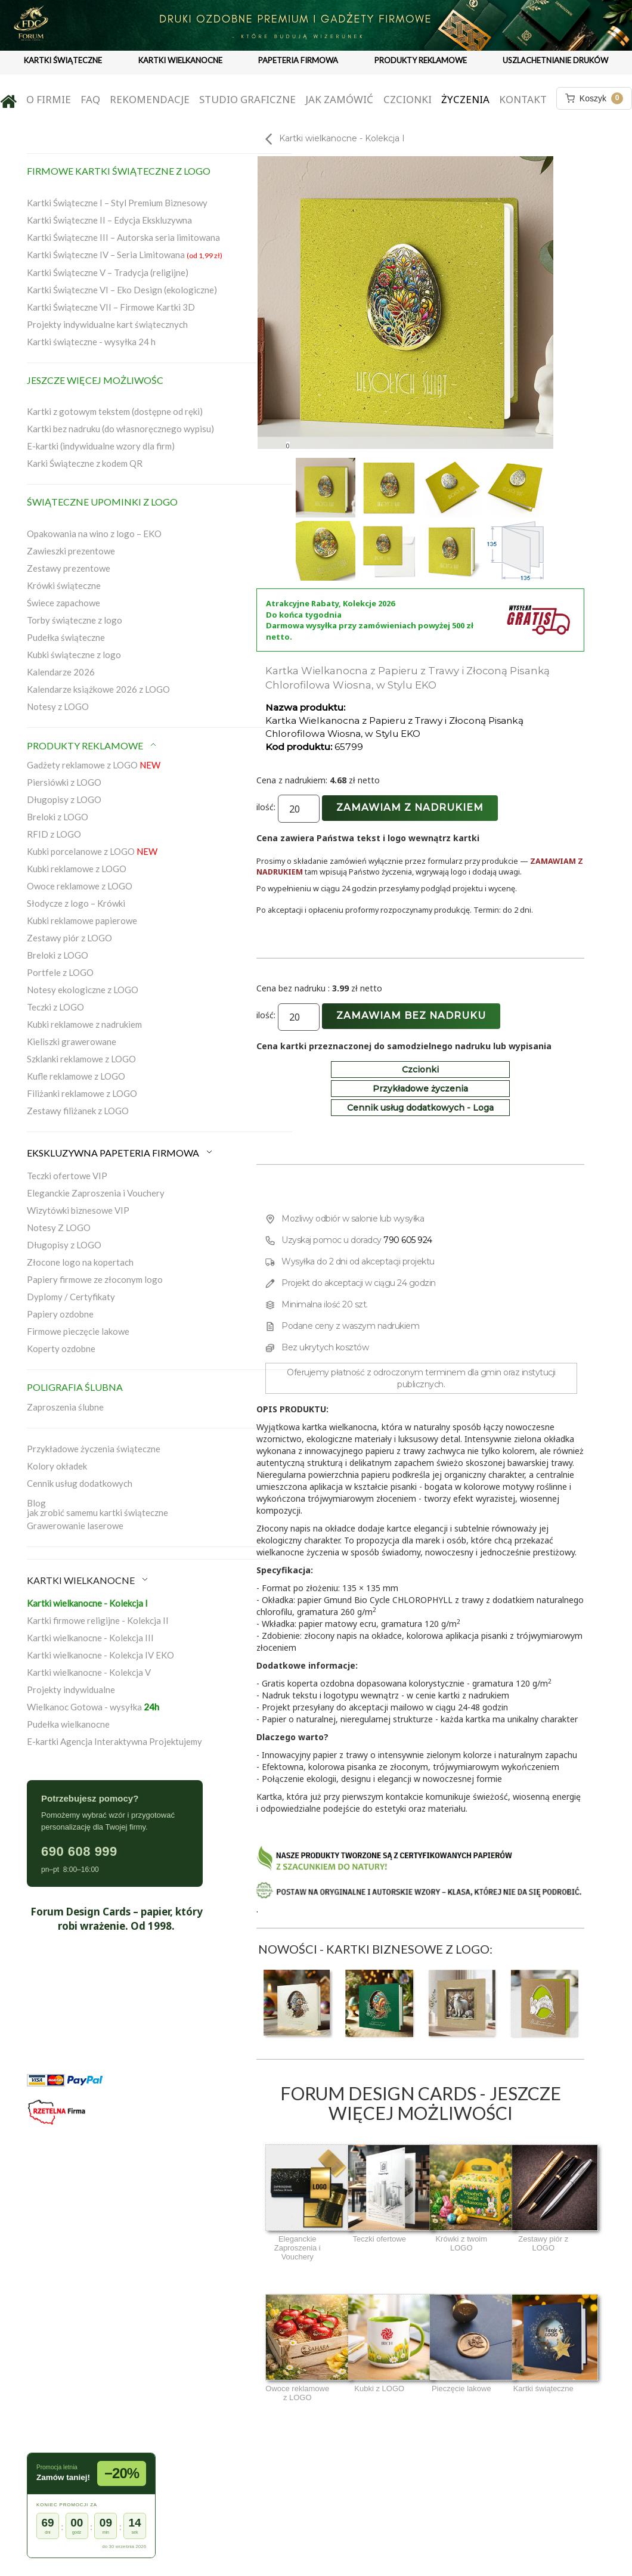 Image resolution: width=632 pixels, height=2576 pixels. What do you see at coordinates (74, 620) in the screenshot?
I see `Torby świąteczne z logo` at bounding box center [74, 620].